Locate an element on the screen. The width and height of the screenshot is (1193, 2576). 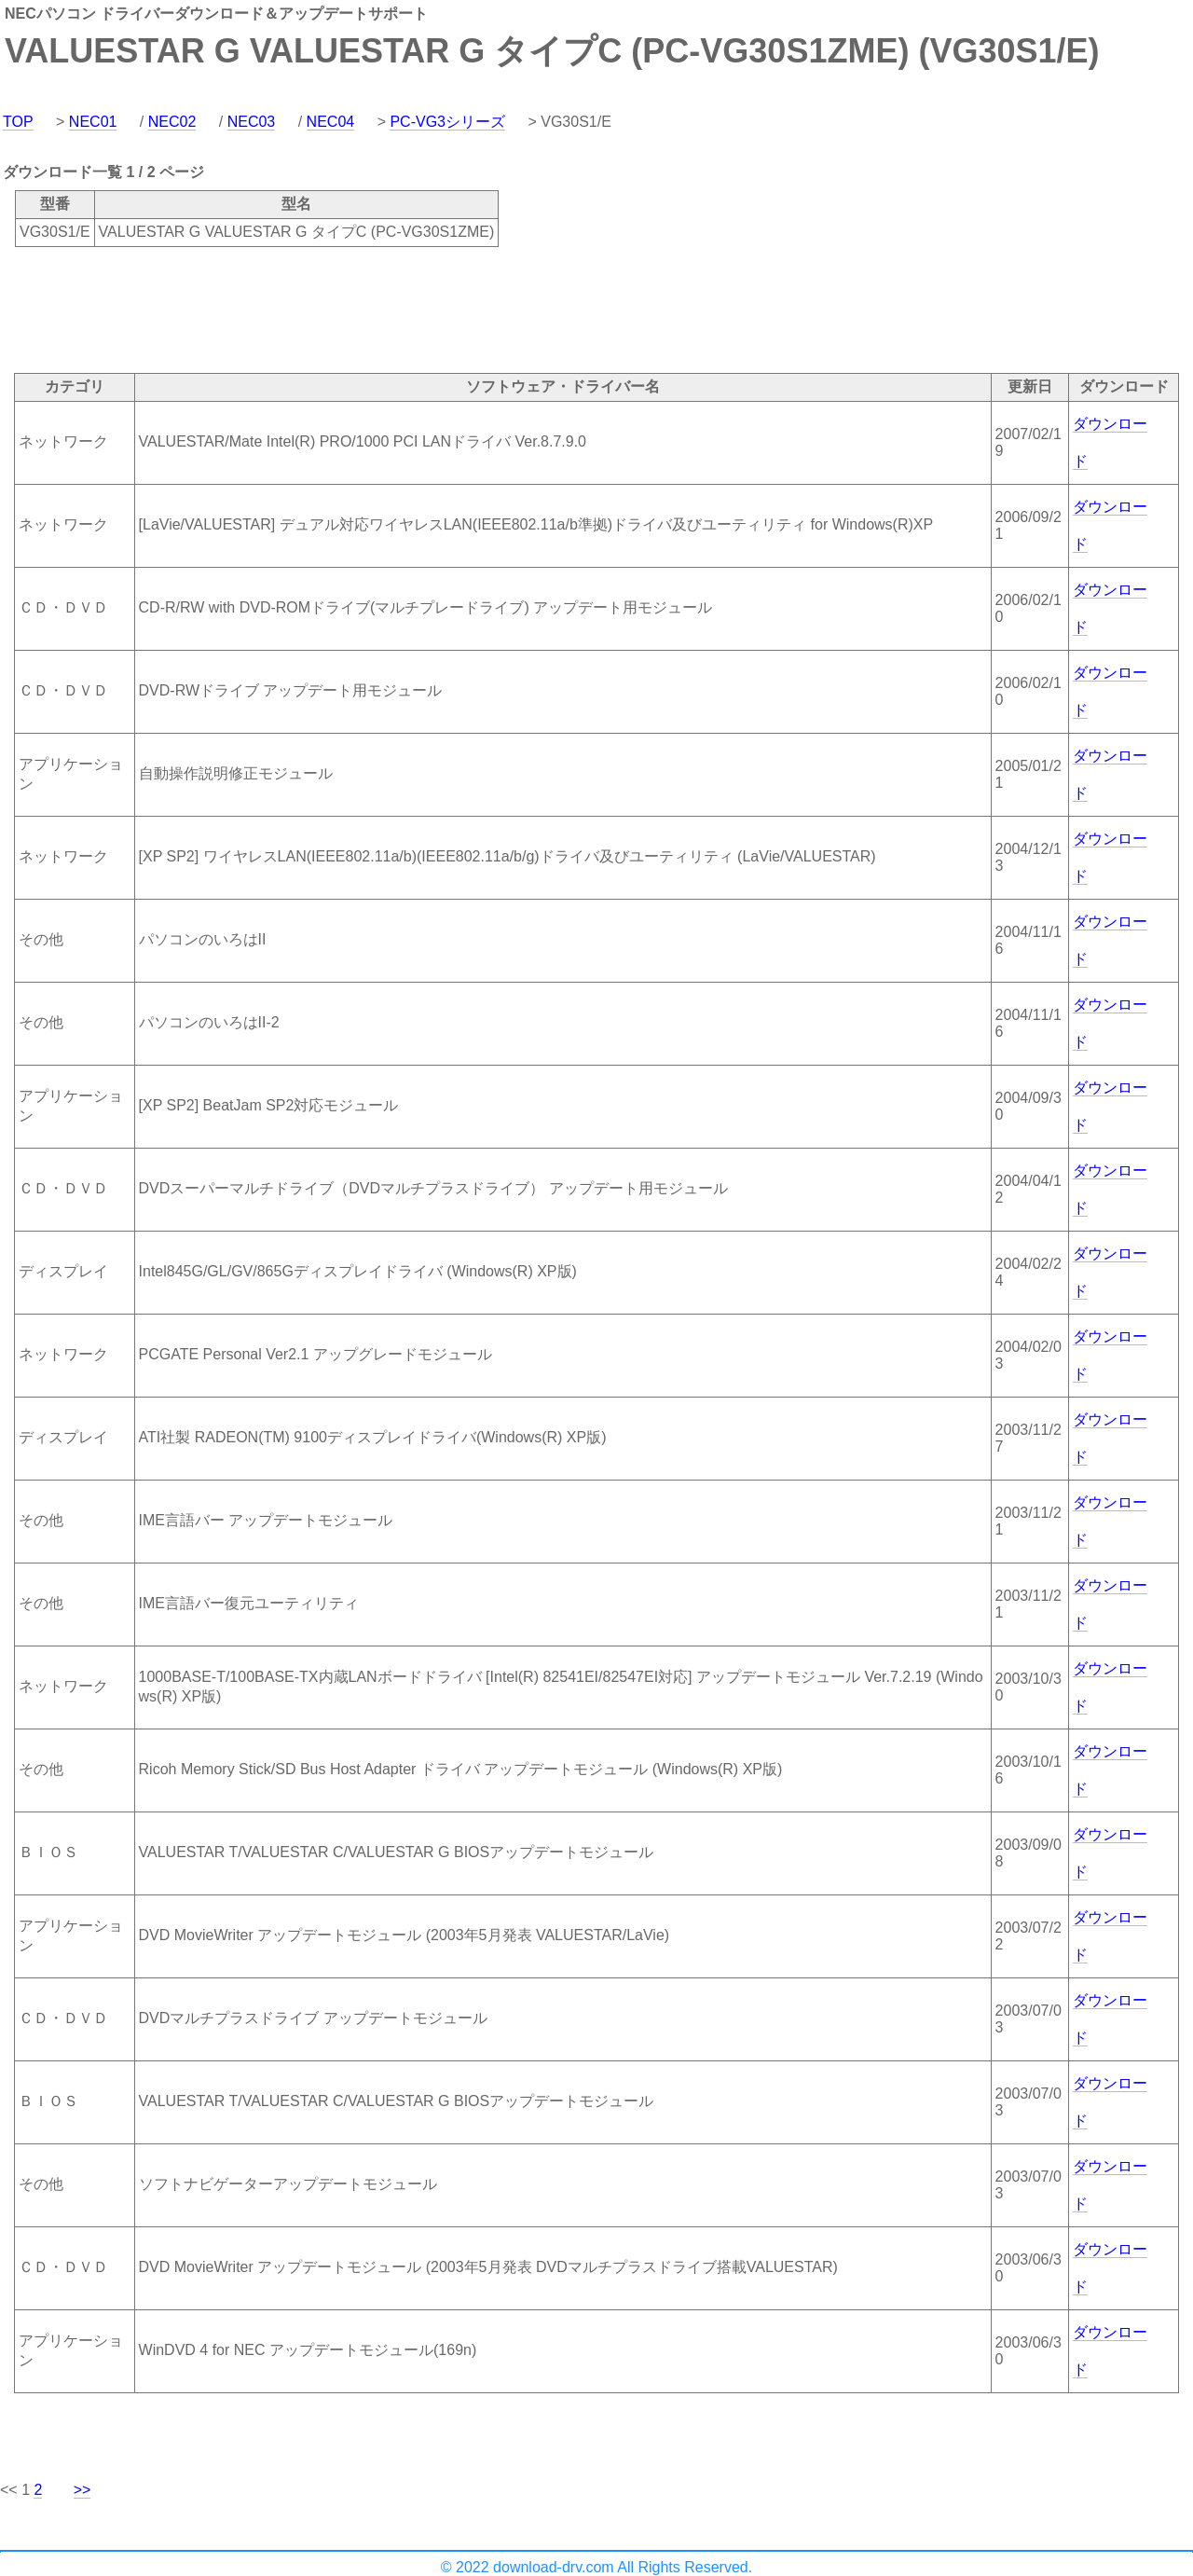
NEC04 is located at coordinates (331, 122).